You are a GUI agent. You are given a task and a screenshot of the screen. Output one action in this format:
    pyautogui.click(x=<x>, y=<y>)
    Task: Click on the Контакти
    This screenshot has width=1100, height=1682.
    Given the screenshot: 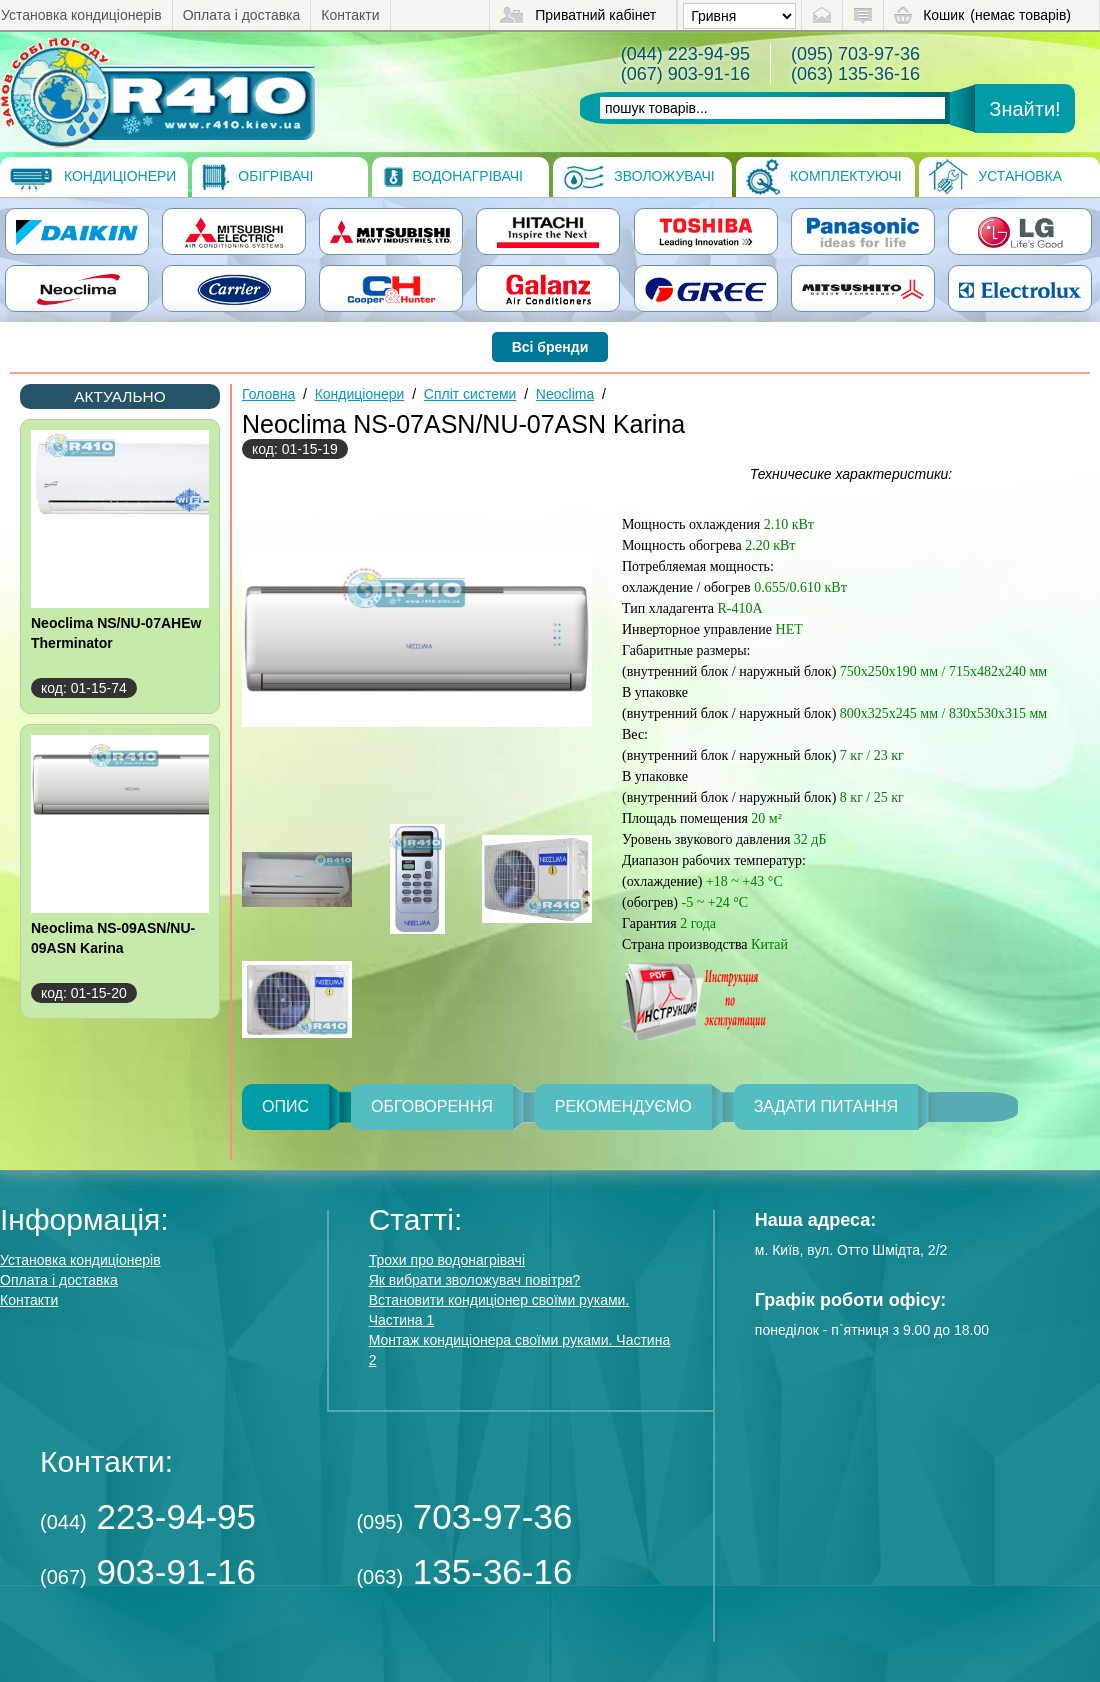 What is the action you would take?
    pyautogui.click(x=350, y=15)
    